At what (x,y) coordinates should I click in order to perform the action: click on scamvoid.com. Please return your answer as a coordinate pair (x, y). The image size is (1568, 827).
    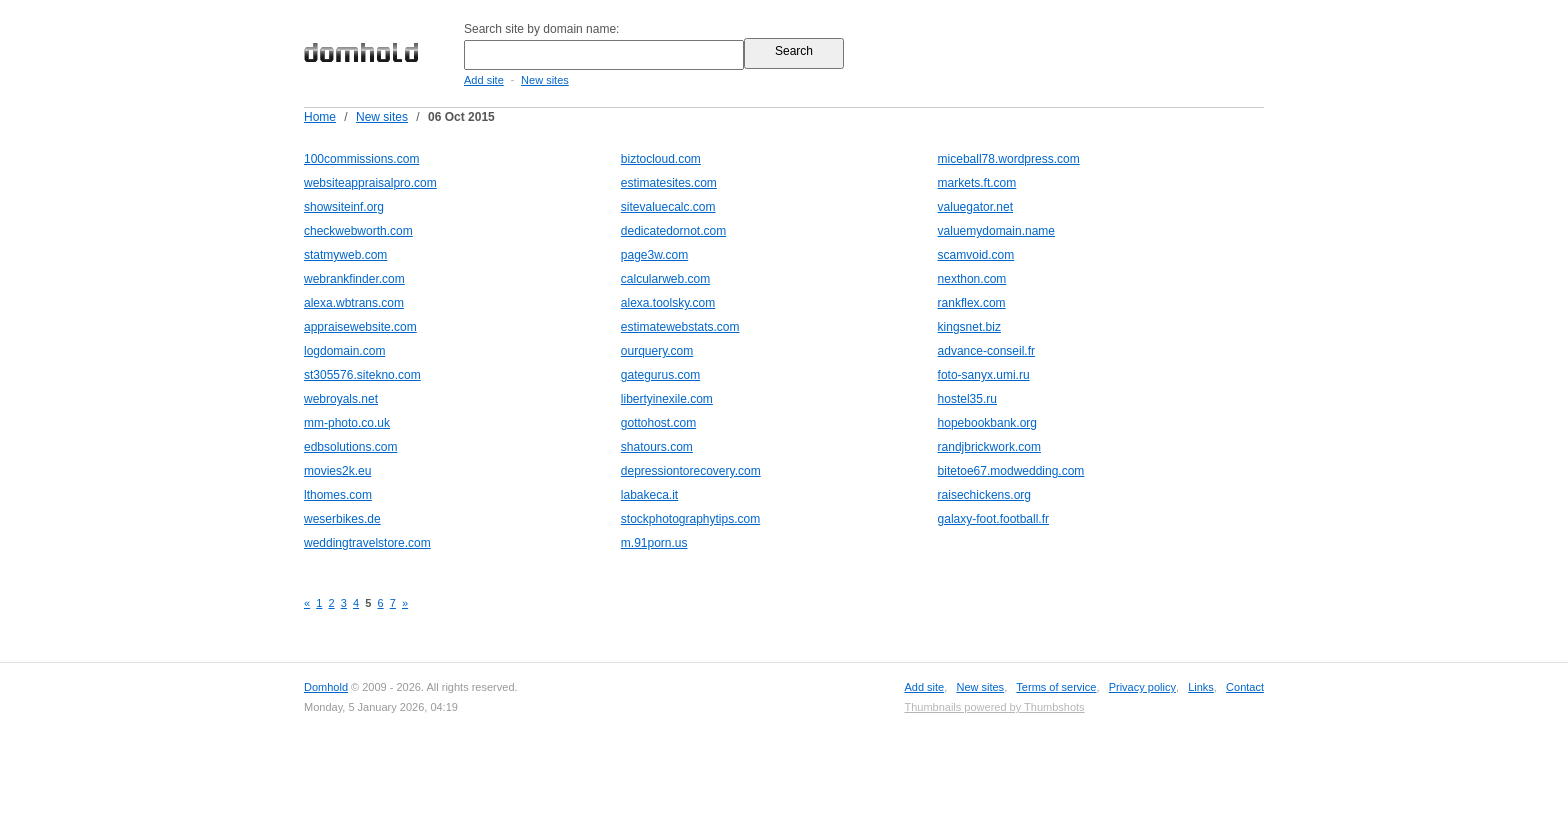
    Looking at the image, I should click on (976, 255).